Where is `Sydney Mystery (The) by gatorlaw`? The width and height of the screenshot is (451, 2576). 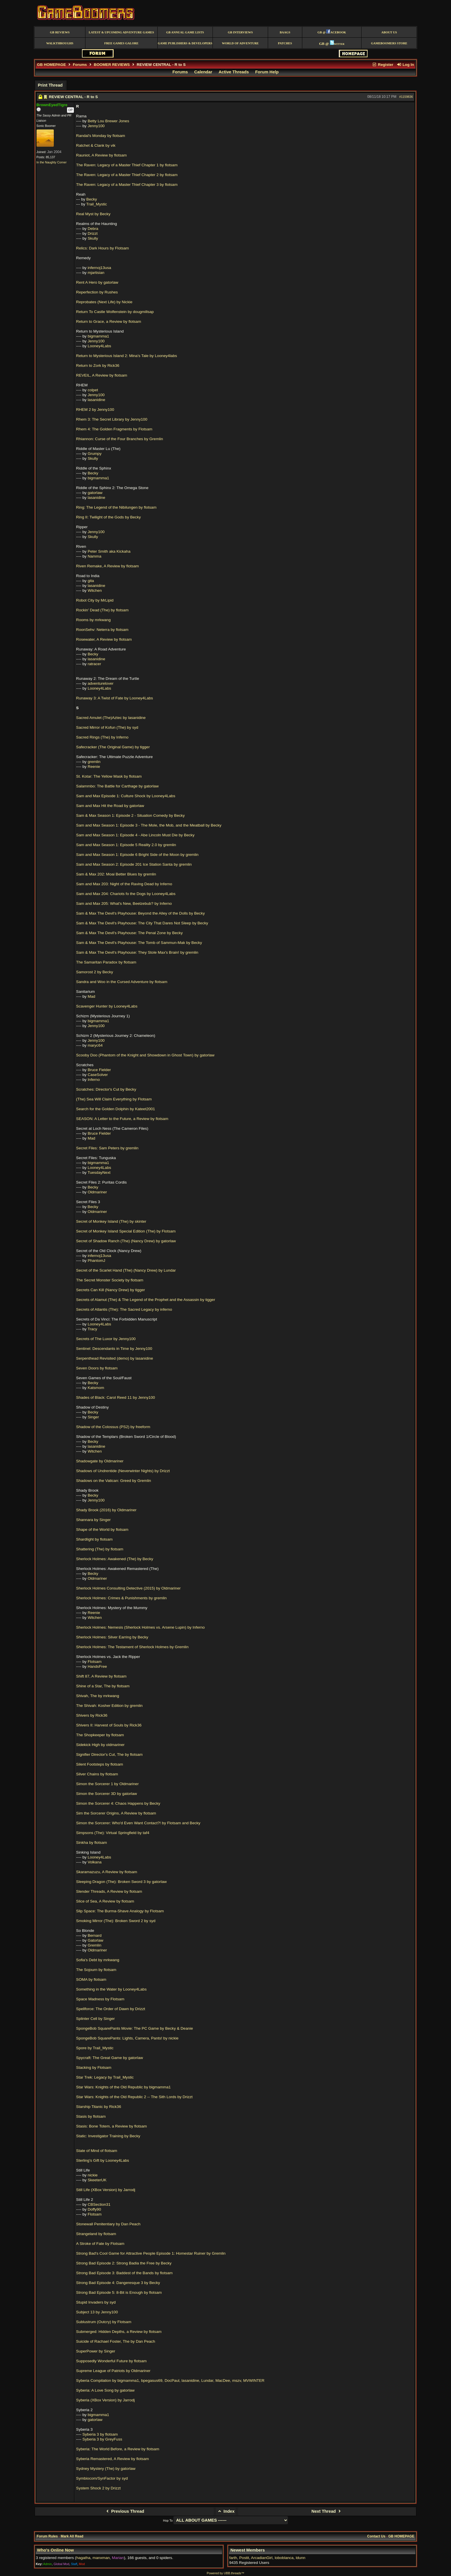
Sydney Mystery (The) by gatorlaw is located at coordinates (105, 2468).